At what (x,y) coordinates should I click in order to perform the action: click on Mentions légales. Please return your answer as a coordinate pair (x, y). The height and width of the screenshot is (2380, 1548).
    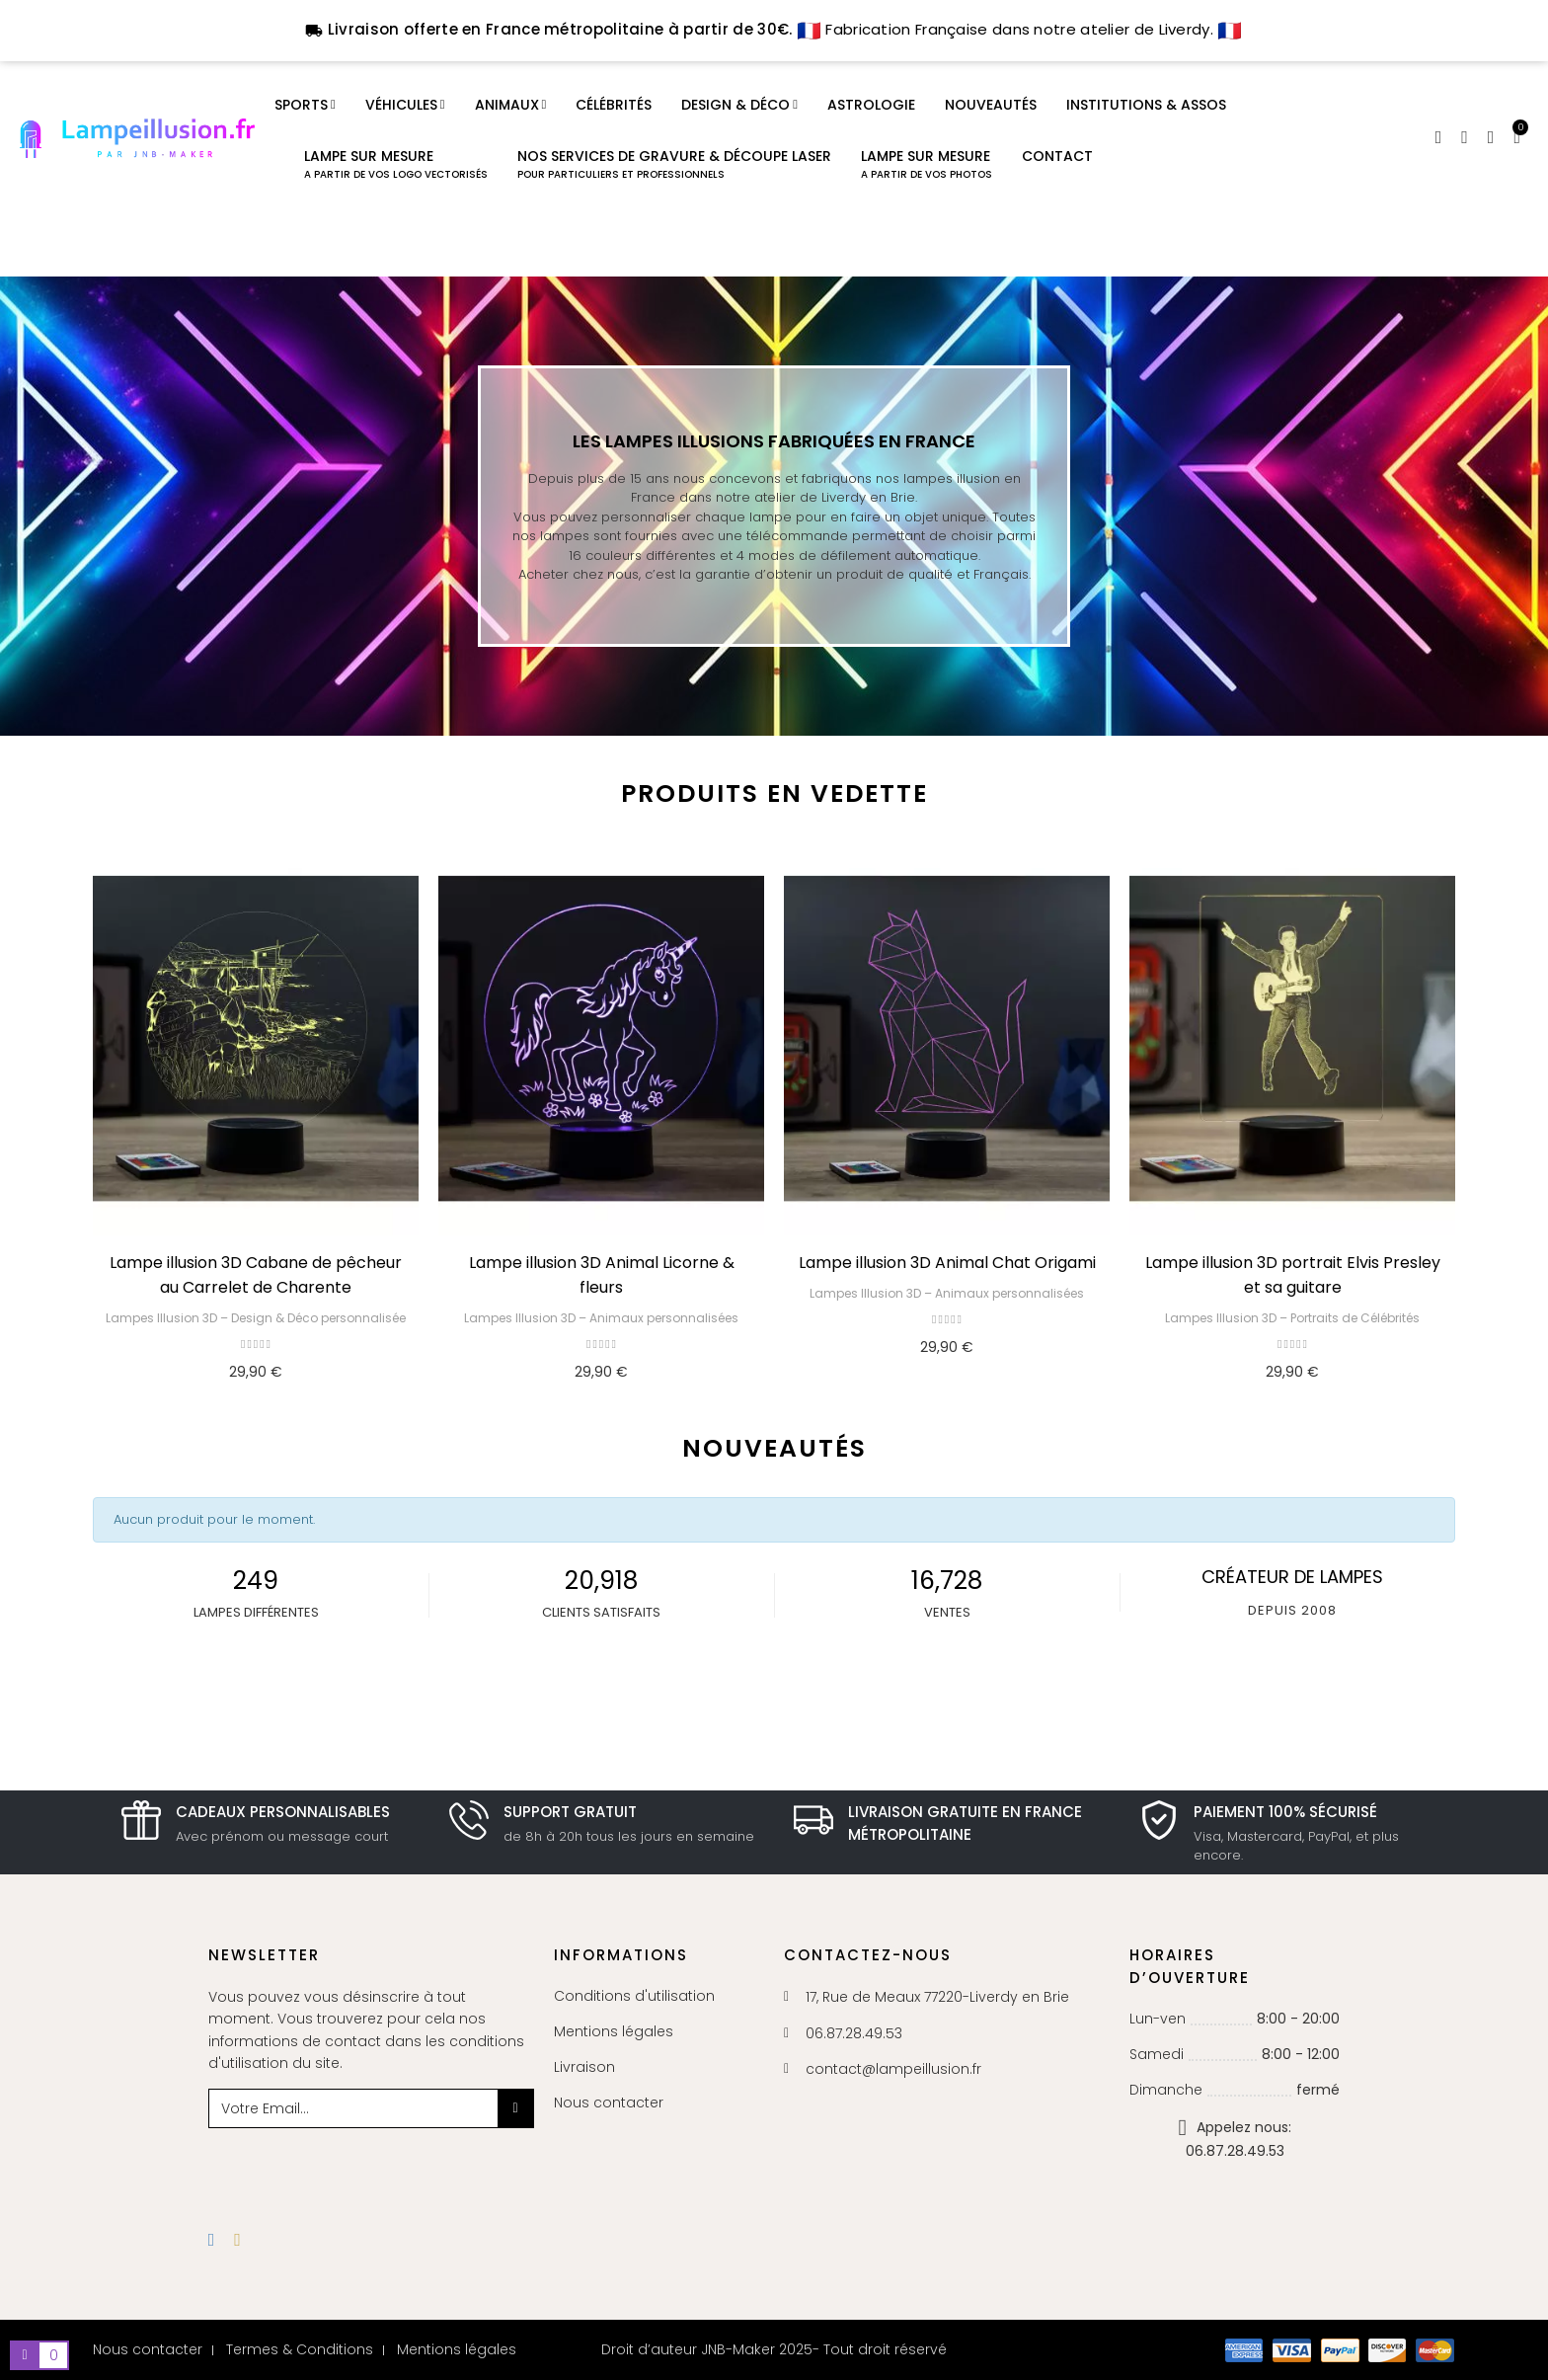
    Looking at the image, I should click on (613, 2031).